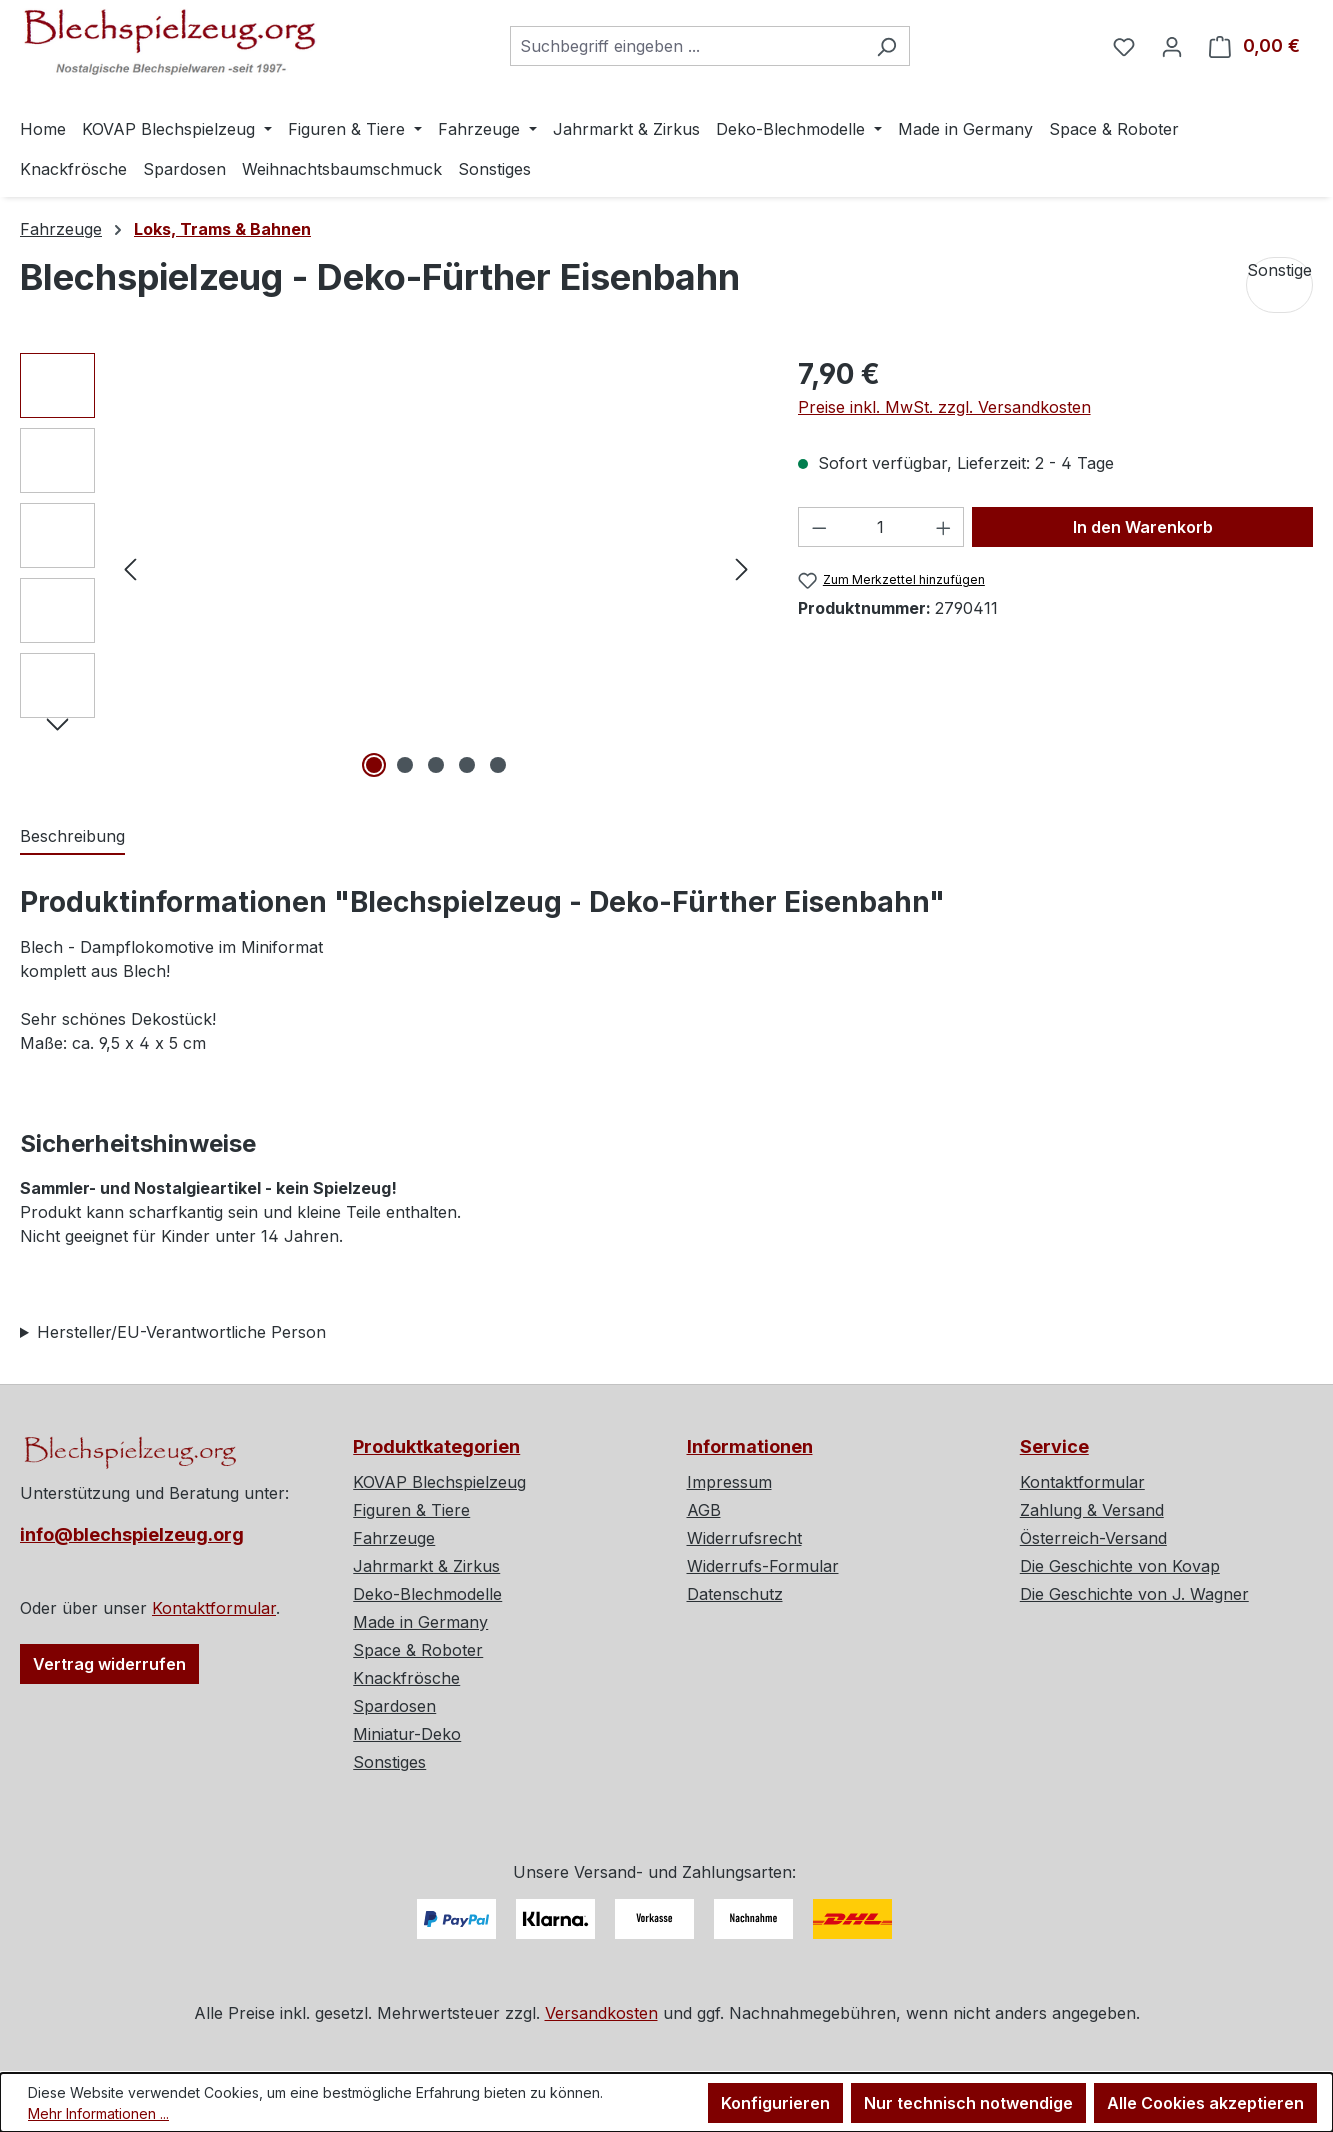 The height and width of the screenshot is (2132, 1333). What do you see at coordinates (1054, 1446) in the screenshot?
I see `Service` at bounding box center [1054, 1446].